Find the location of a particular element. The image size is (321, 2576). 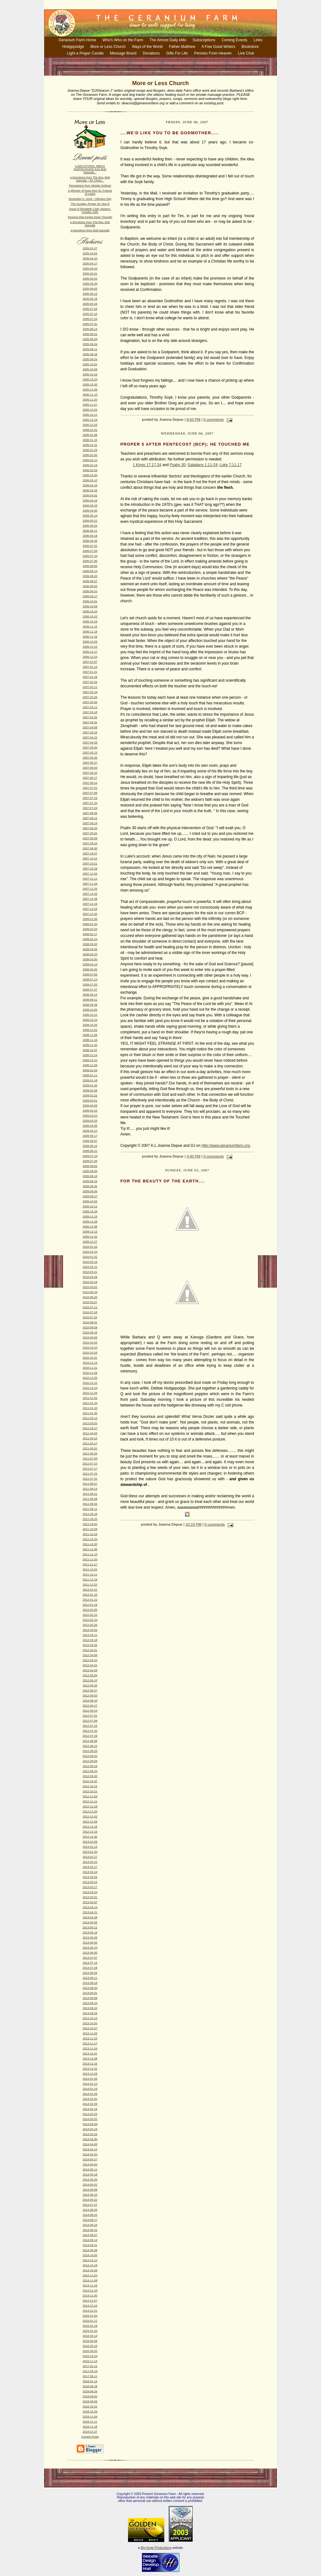

2014-08-17 is located at coordinates (90, 2219).